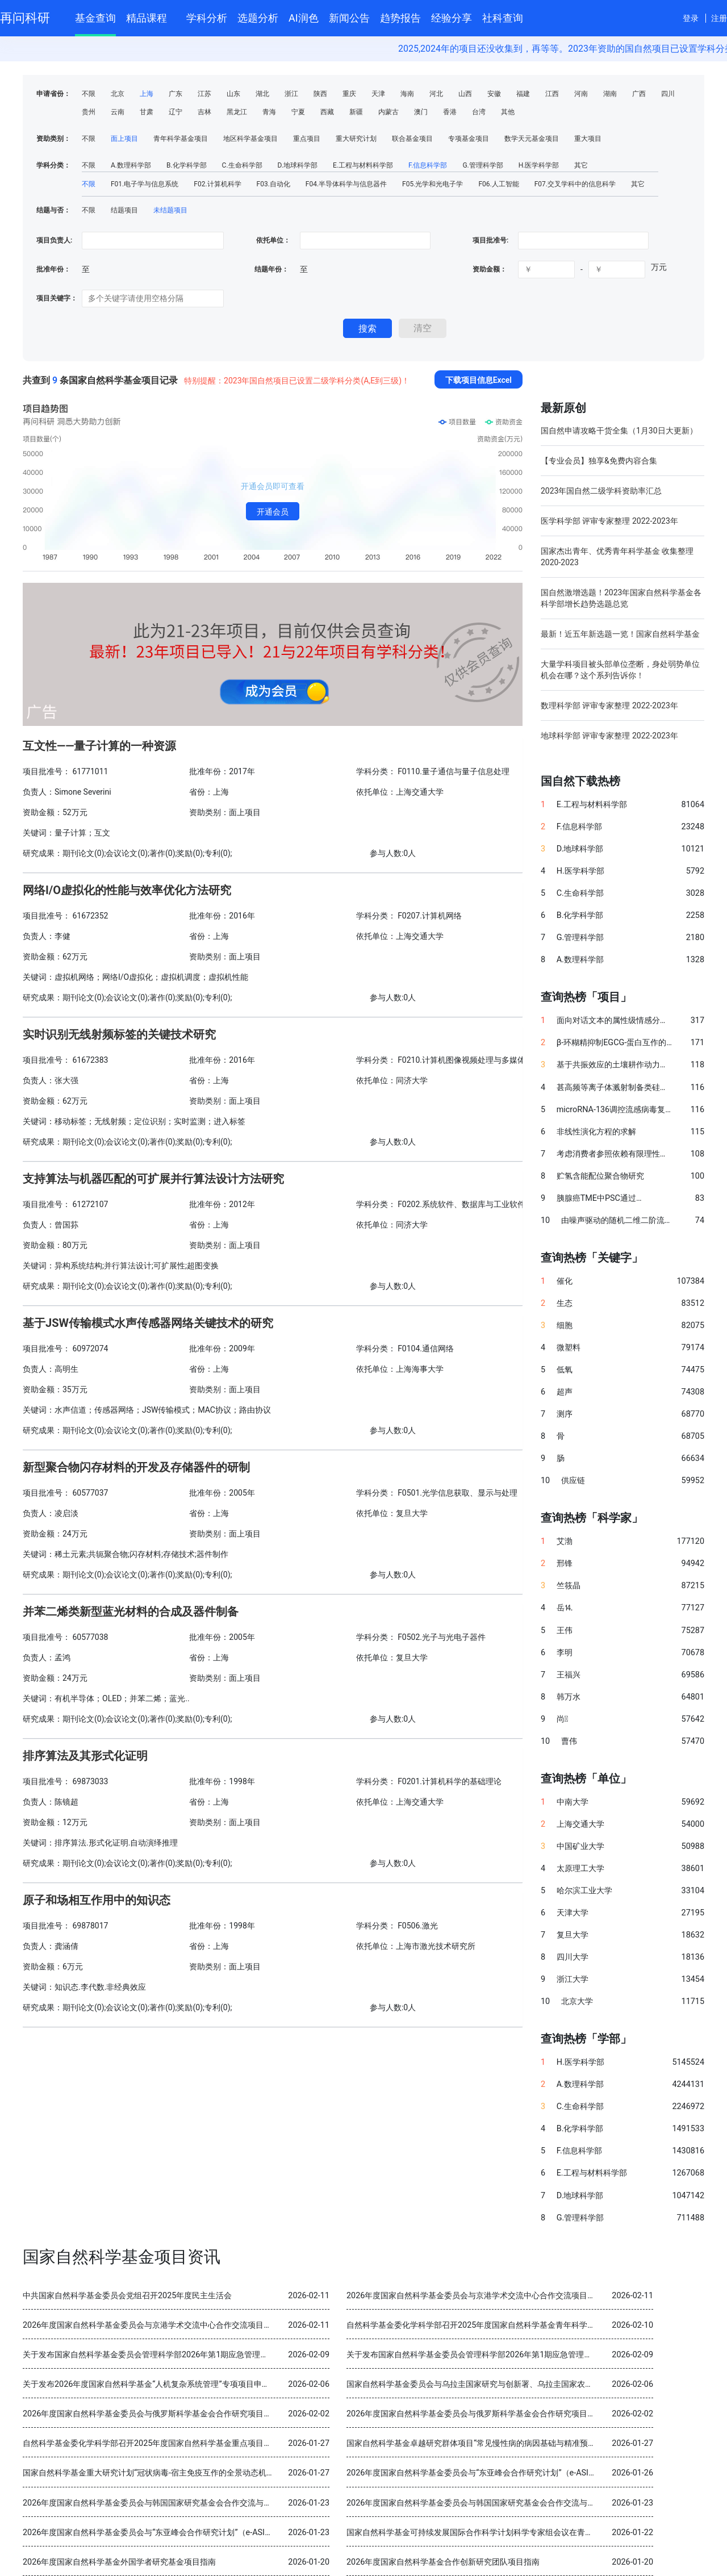  I want to click on 2026年度国家自然科学基金委员会与俄罗斯科学基金会合作研究项目指南, so click(151, 2414).